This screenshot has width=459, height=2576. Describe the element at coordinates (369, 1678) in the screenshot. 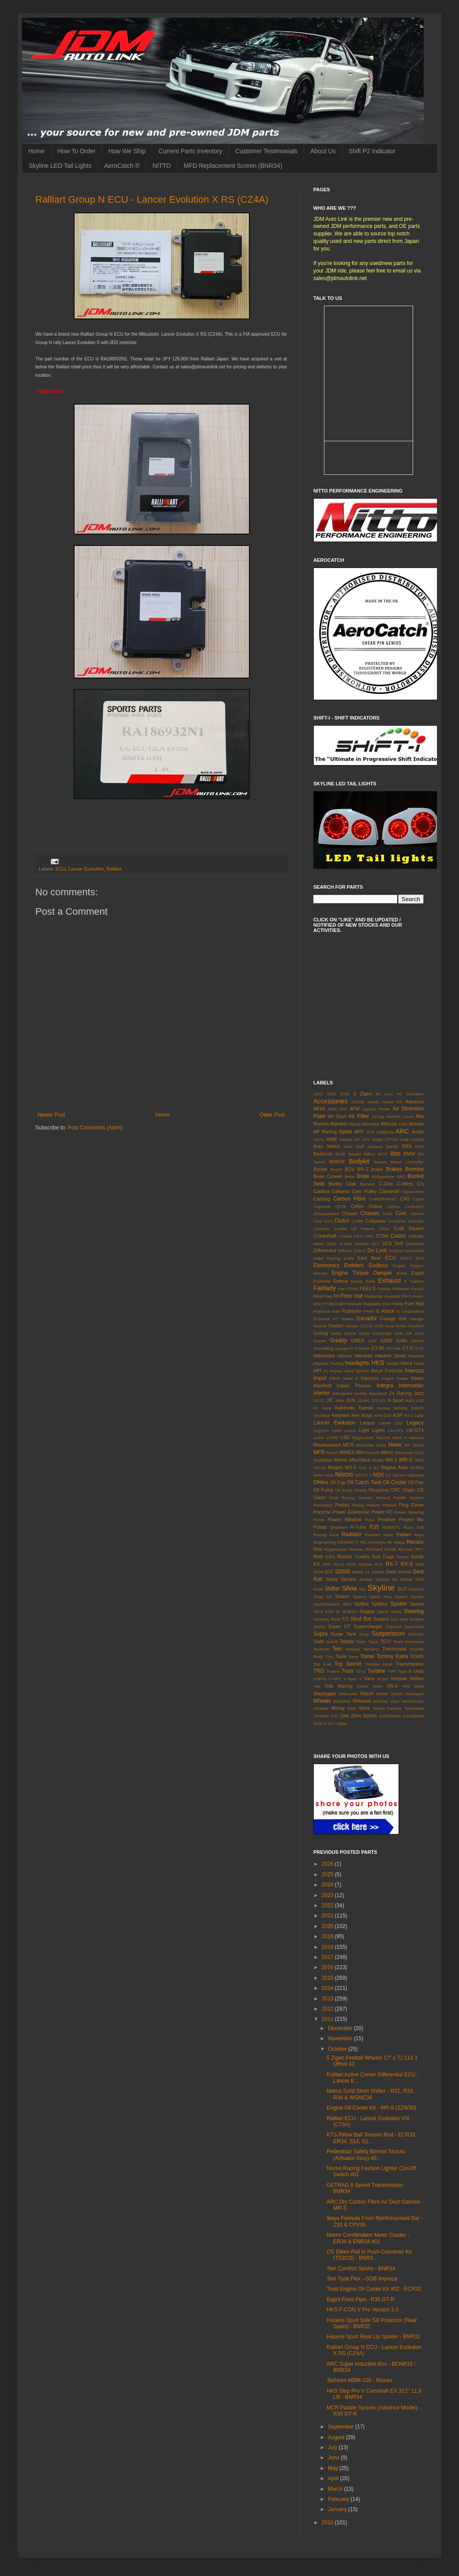

I see `Varis` at that location.